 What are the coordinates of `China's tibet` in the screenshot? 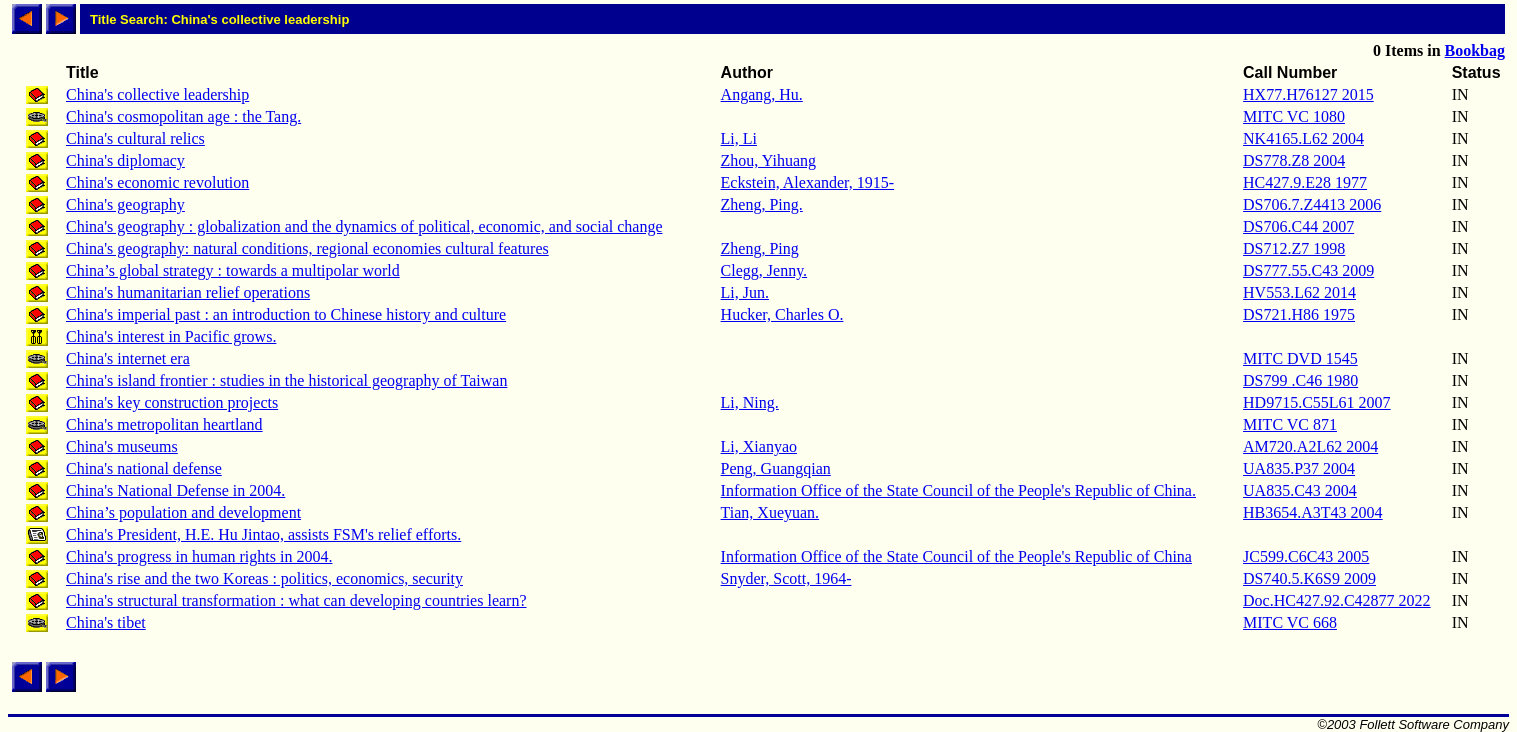 It's located at (106, 622).